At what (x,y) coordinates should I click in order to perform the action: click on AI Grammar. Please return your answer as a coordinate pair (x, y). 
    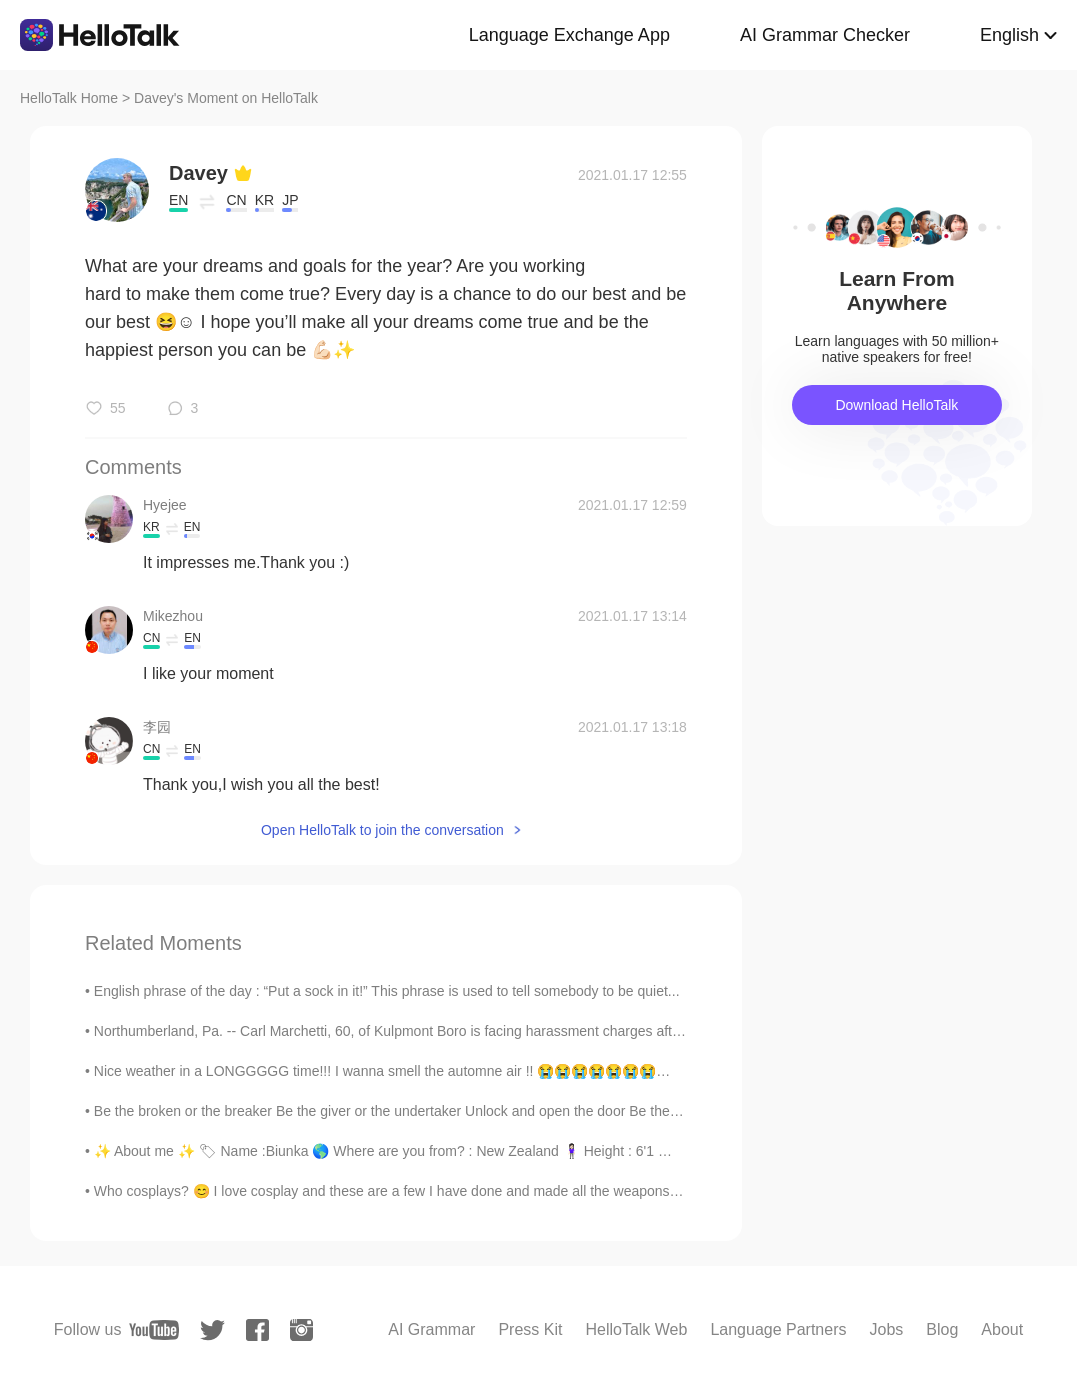
    Looking at the image, I should click on (431, 1329).